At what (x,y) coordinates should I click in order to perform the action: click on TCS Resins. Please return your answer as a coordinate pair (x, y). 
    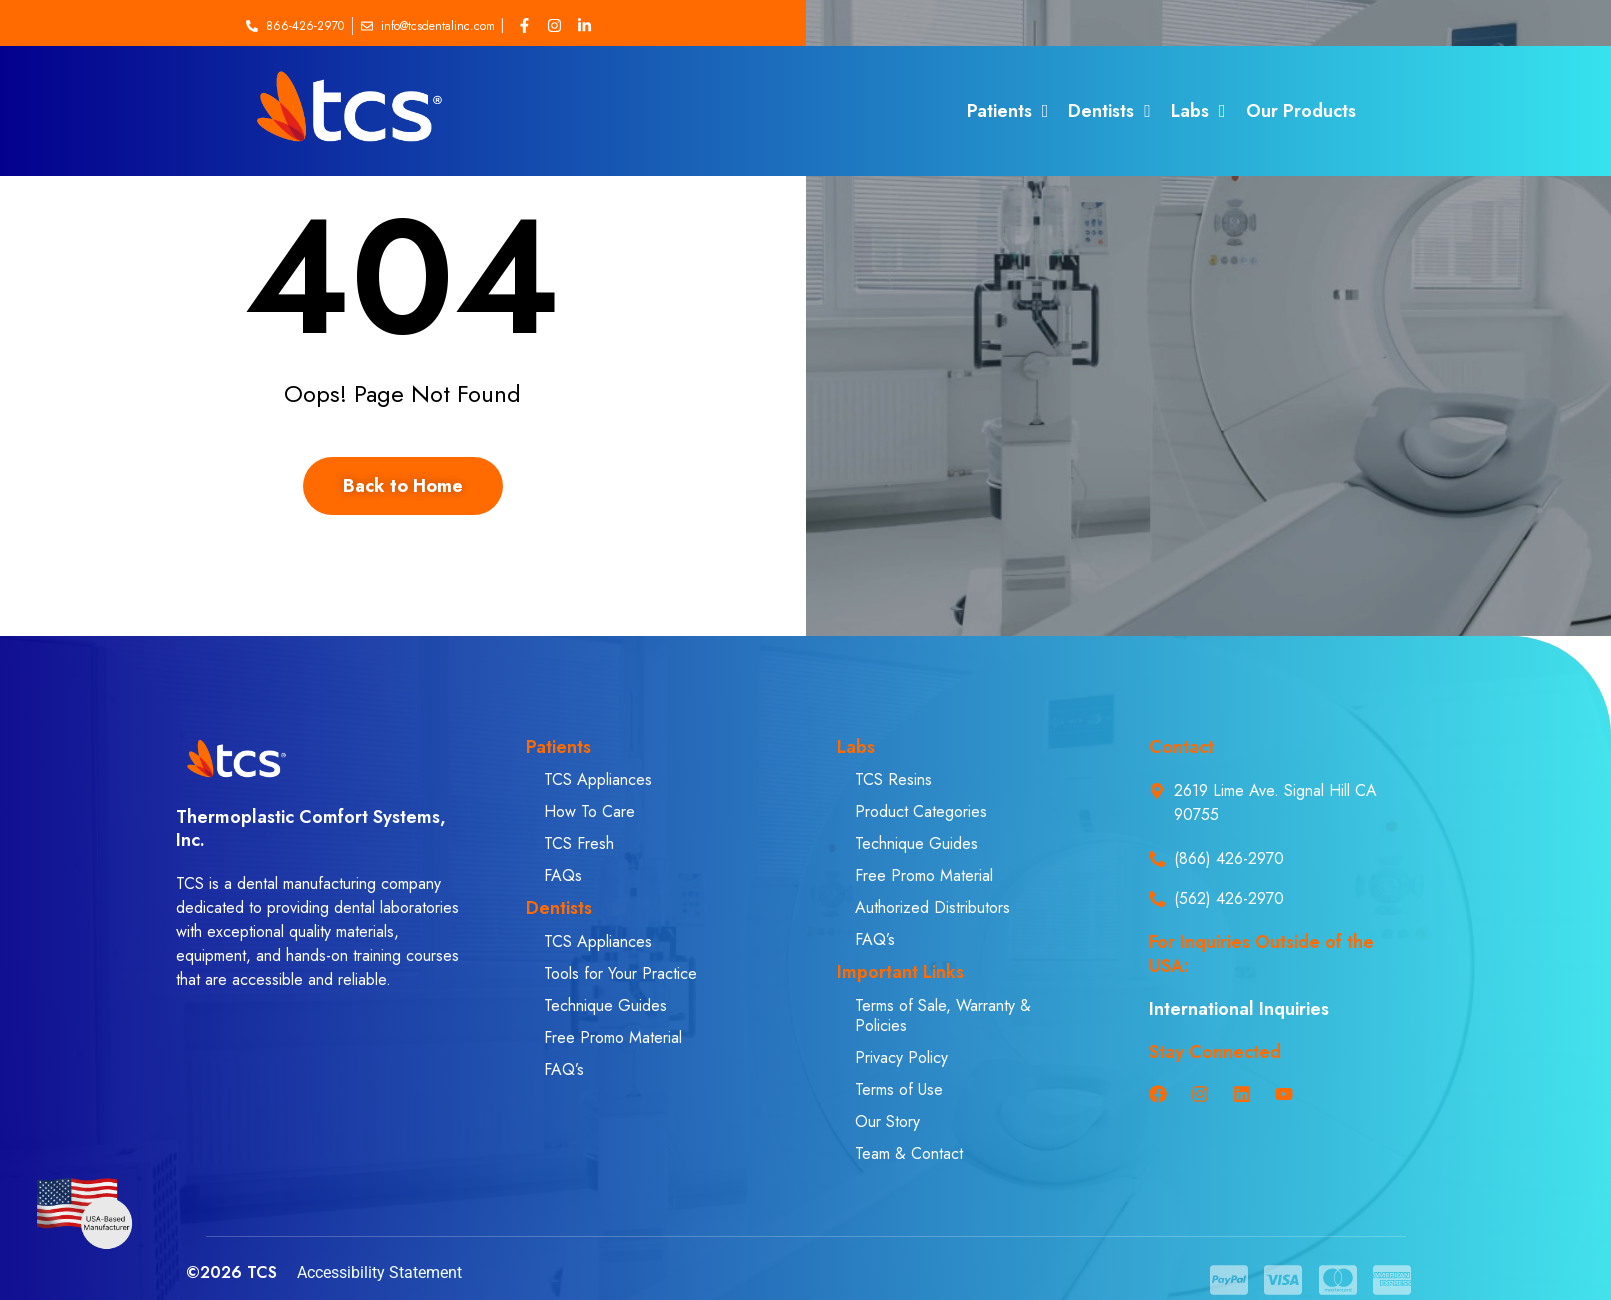
    Looking at the image, I should click on (893, 779).